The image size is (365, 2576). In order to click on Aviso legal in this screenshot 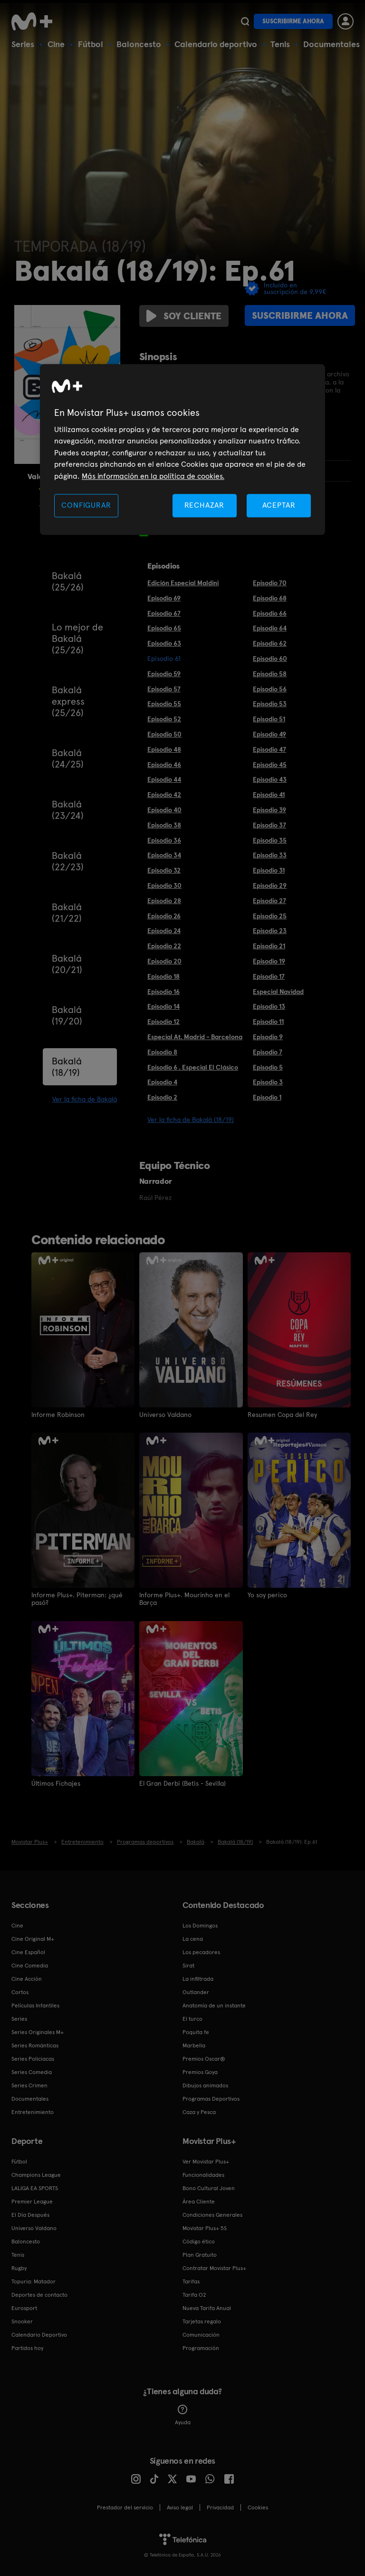, I will do `click(180, 2506)`.